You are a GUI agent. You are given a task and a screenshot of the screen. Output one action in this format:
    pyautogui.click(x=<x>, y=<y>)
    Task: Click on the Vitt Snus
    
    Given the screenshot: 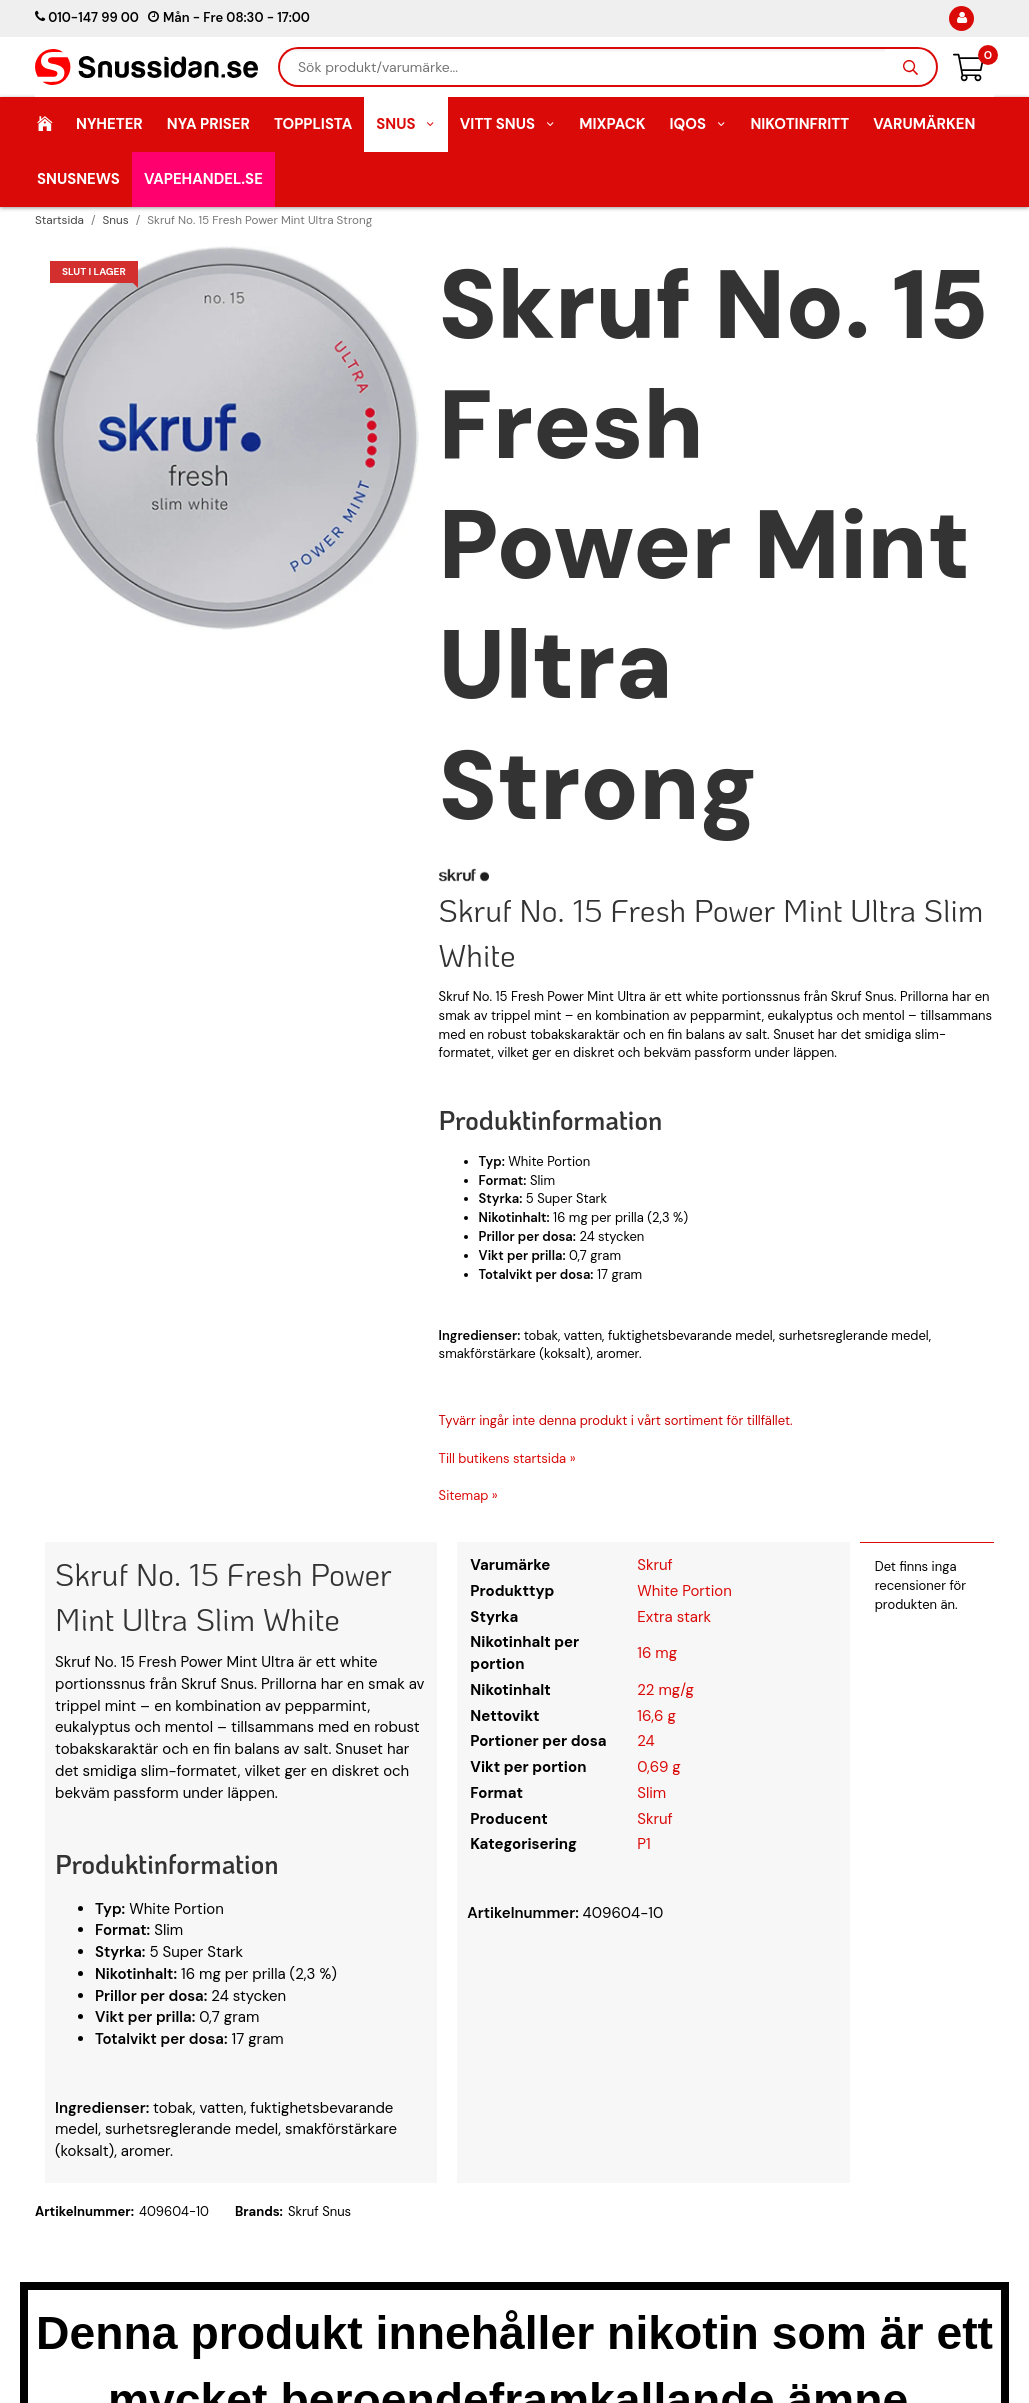 What is the action you would take?
    pyautogui.click(x=508, y=124)
    